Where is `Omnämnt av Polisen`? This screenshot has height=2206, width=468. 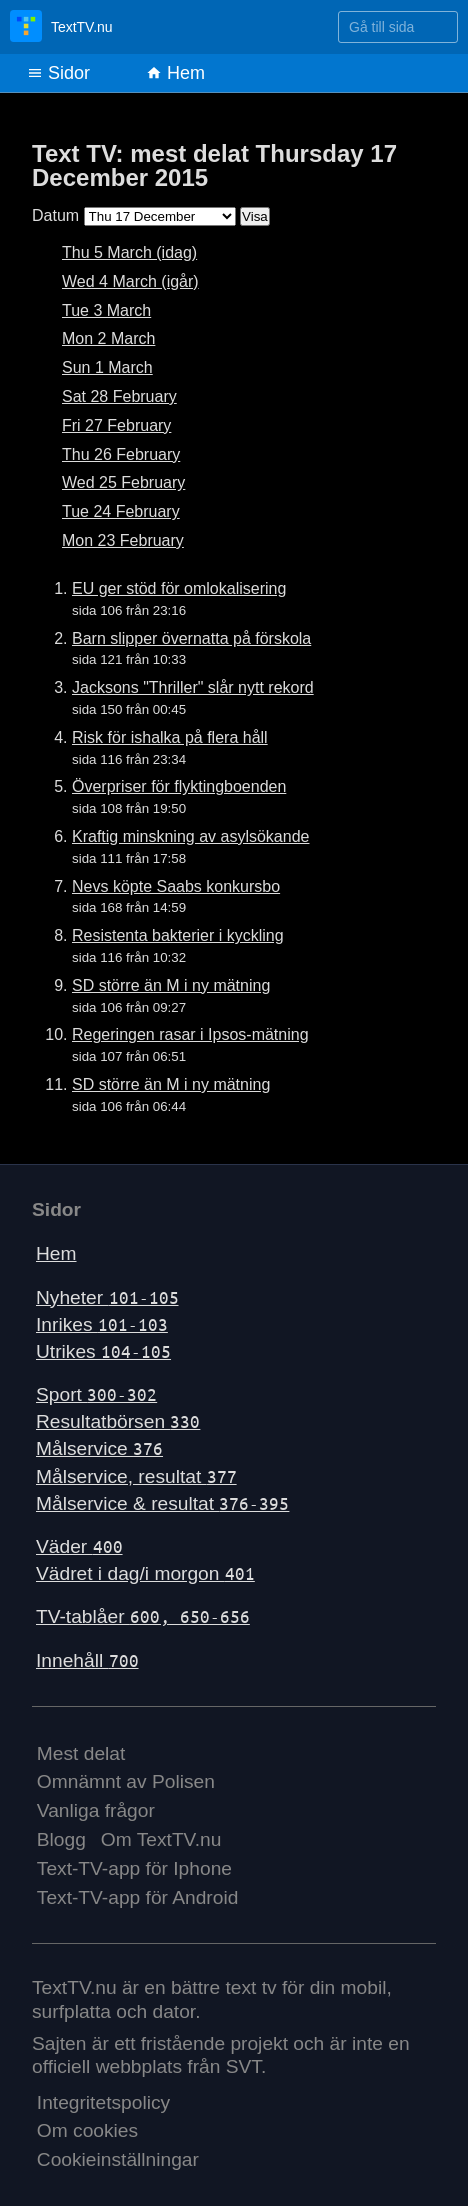 Omnämnt av Polisen is located at coordinates (126, 1781).